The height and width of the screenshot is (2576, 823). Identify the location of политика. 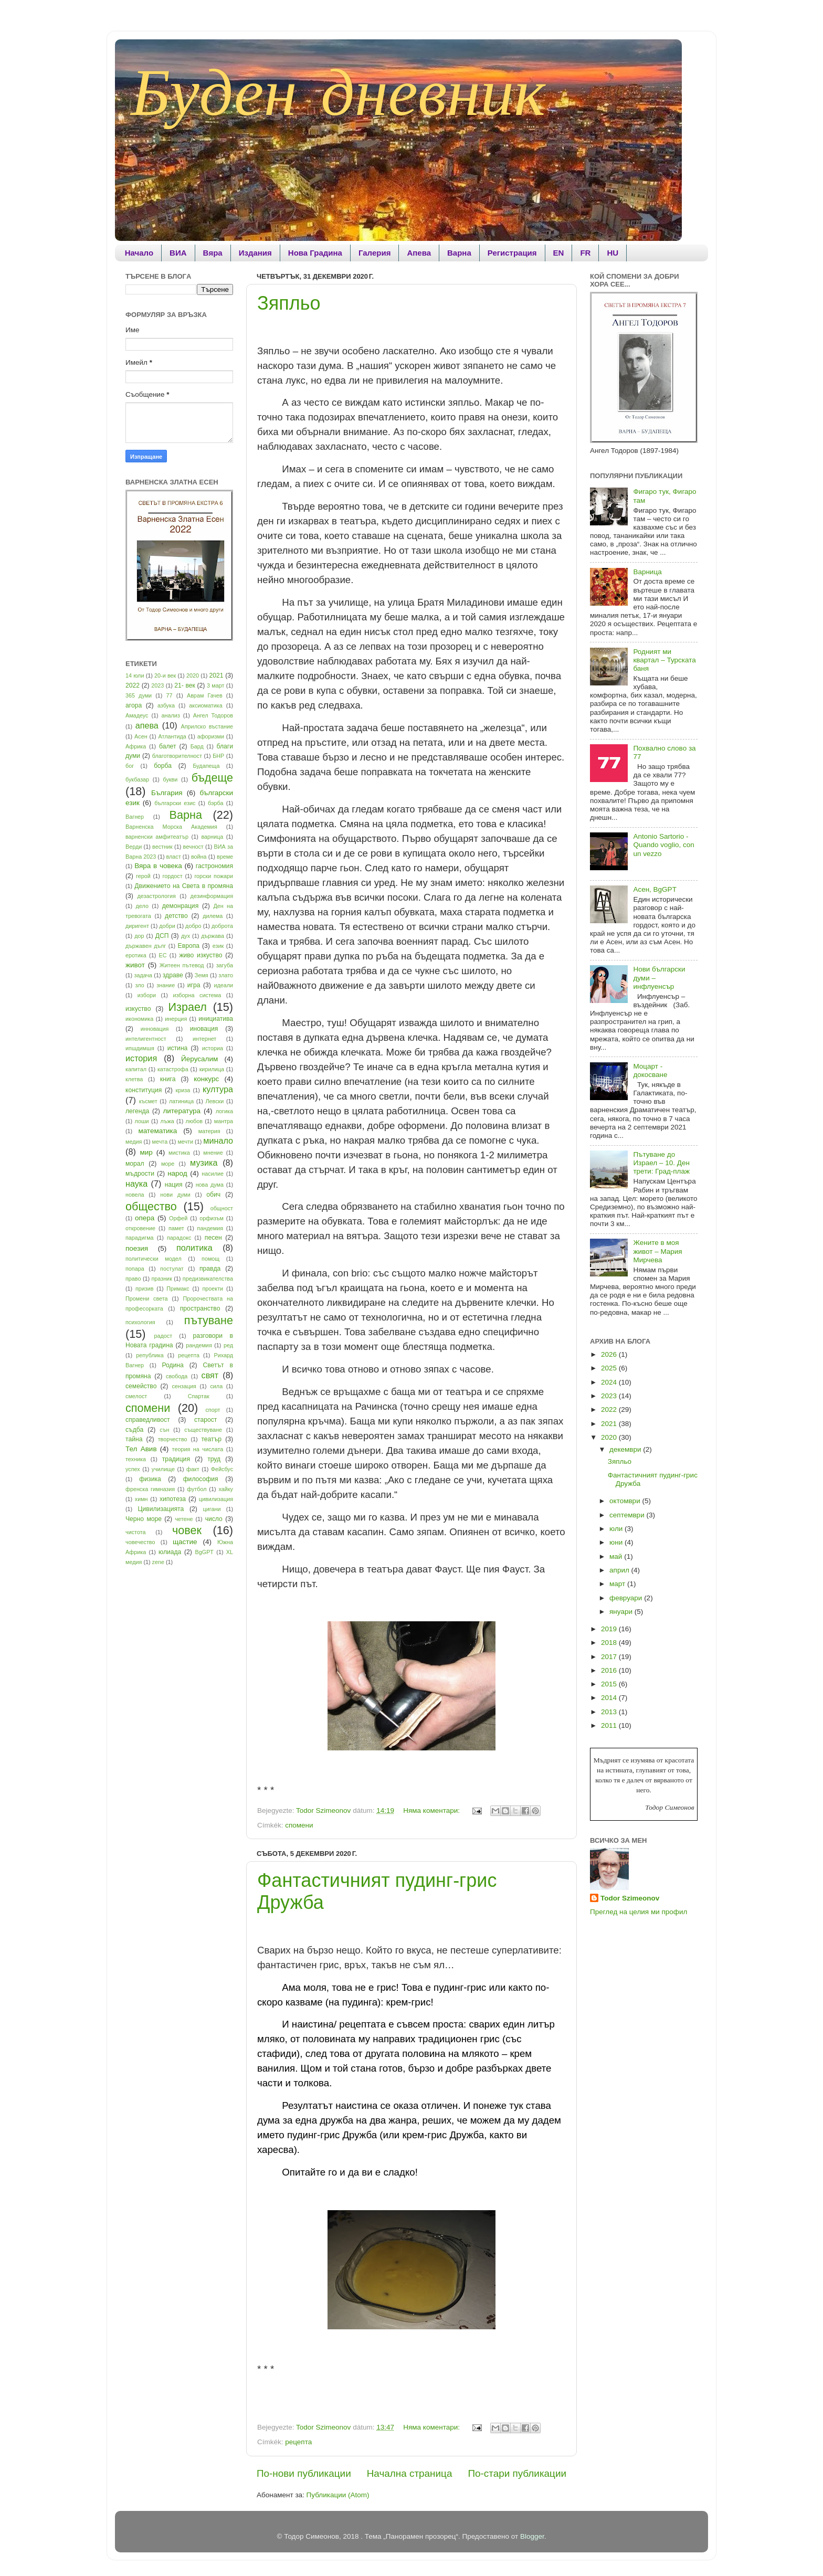
(194, 1247).